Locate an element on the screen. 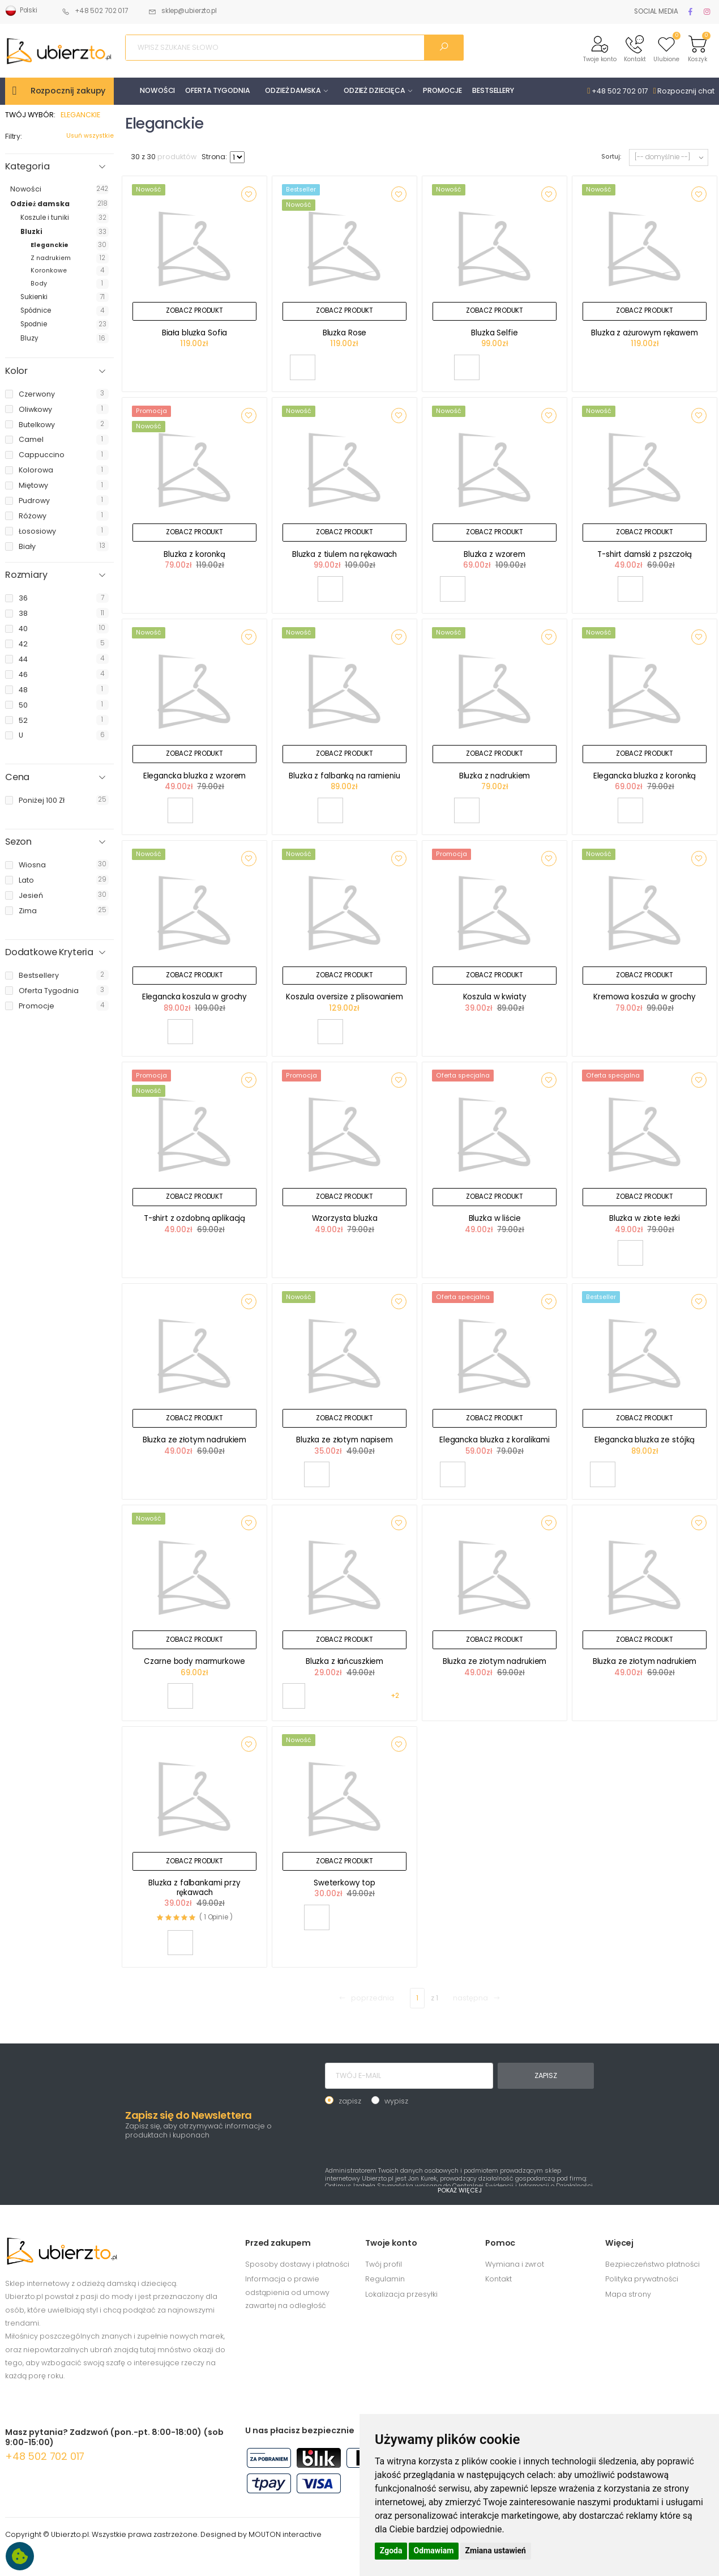 This screenshot has height=2576, width=719. Bluzka Rose is located at coordinates (345, 332).